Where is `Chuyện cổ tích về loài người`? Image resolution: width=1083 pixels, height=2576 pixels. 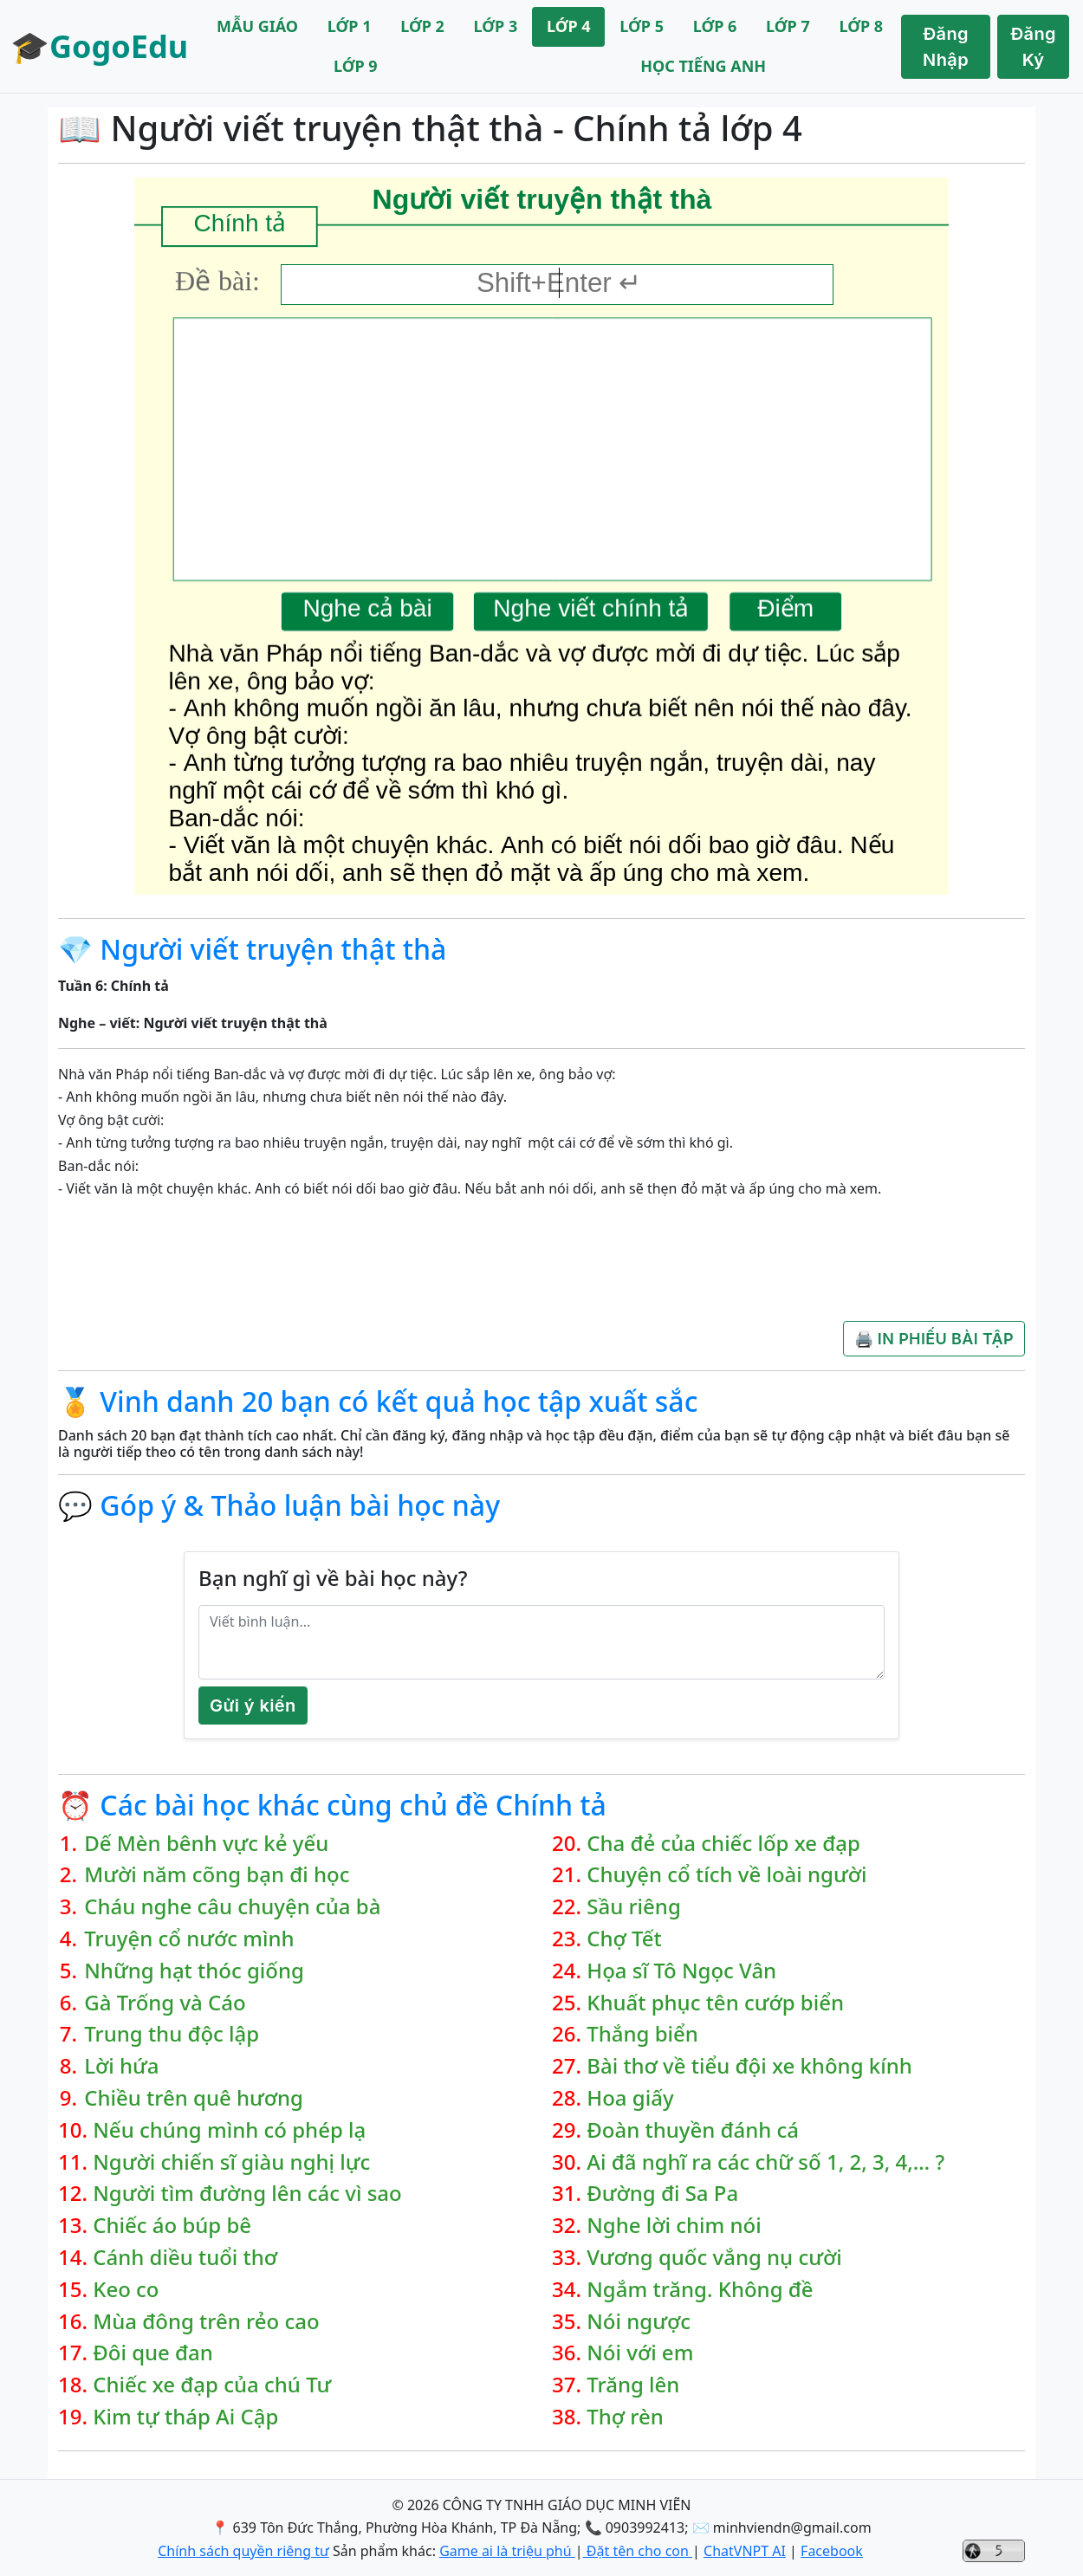
Chuyện cổ tích về loài người is located at coordinates (726, 1874).